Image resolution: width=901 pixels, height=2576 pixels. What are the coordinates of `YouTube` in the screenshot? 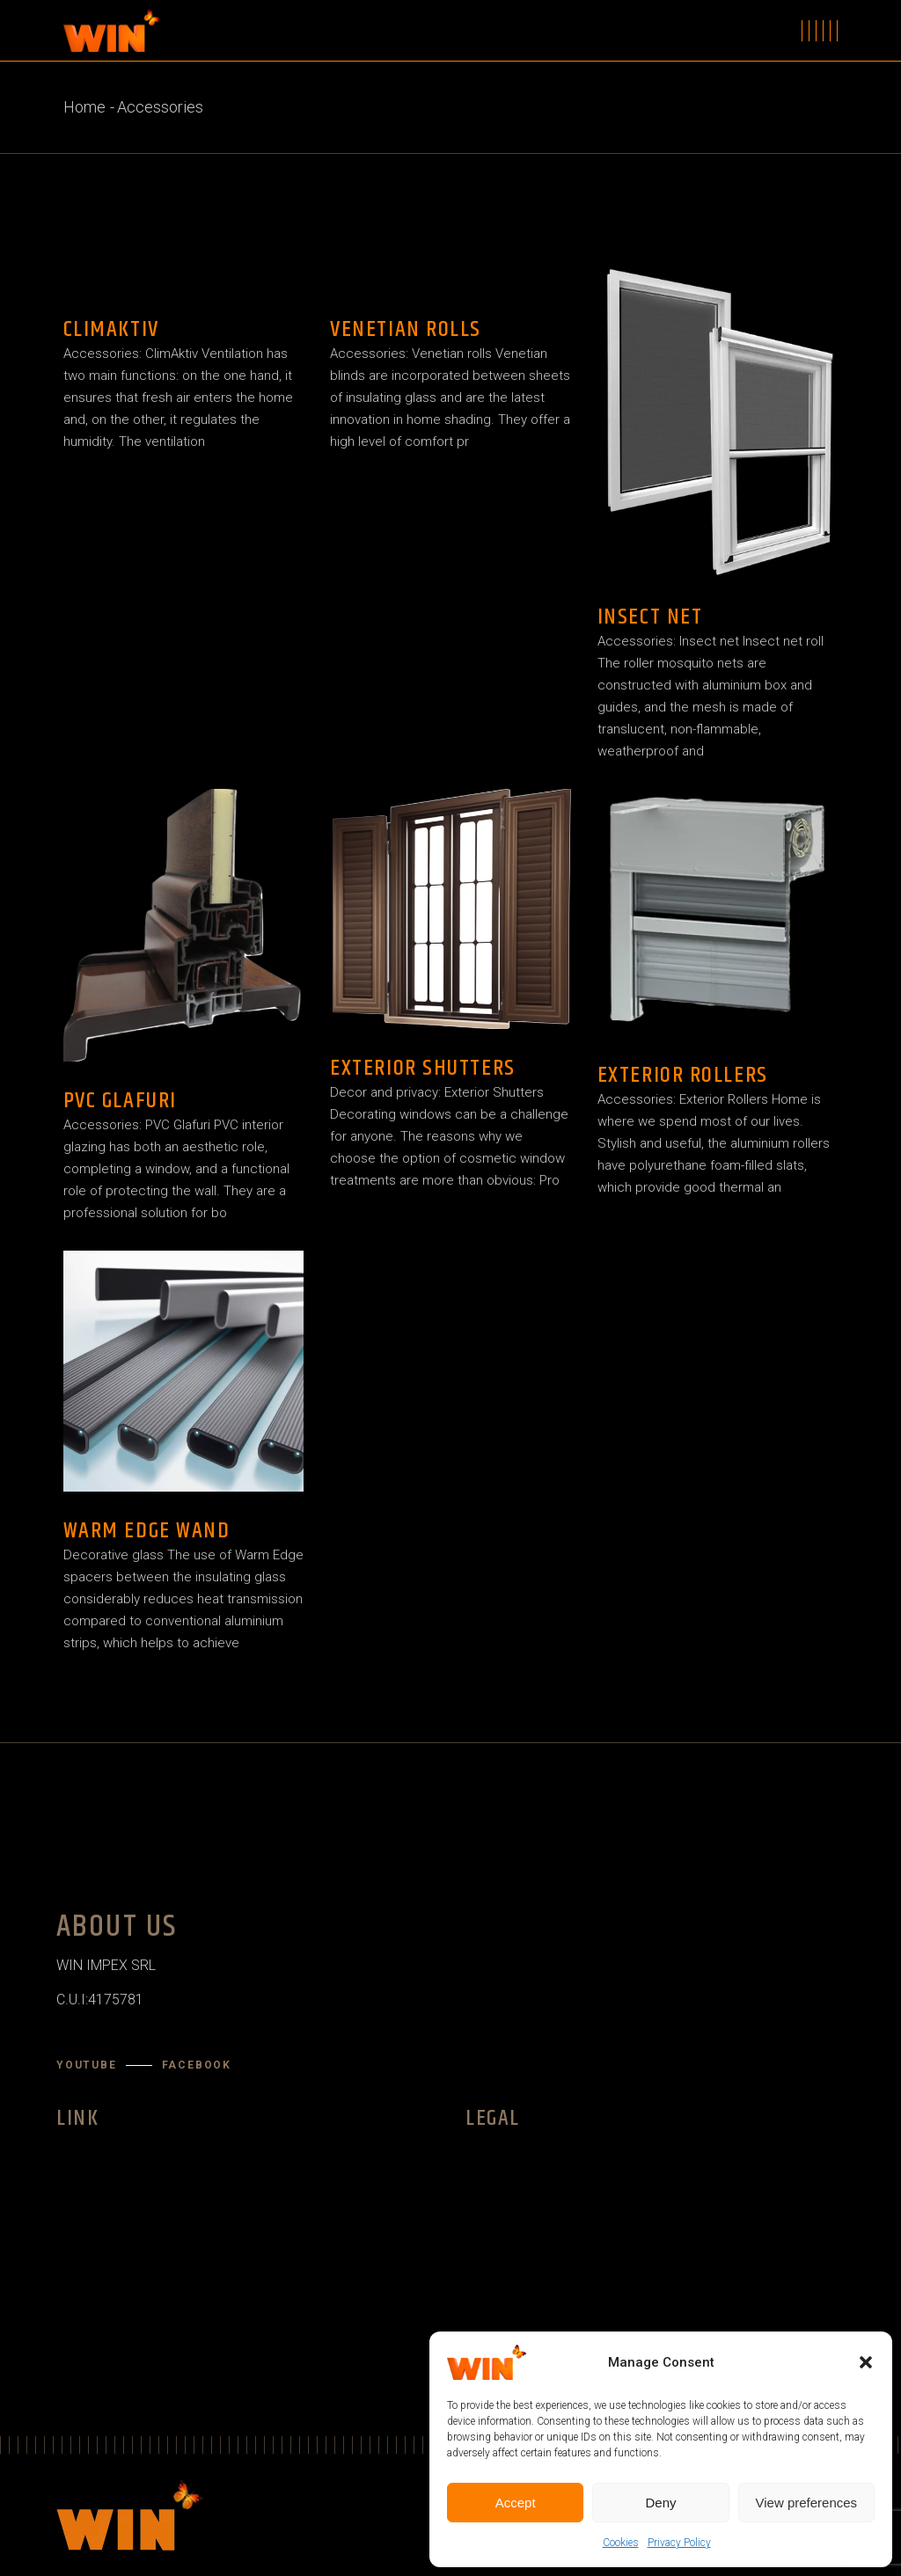 It's located at (86, 2065).